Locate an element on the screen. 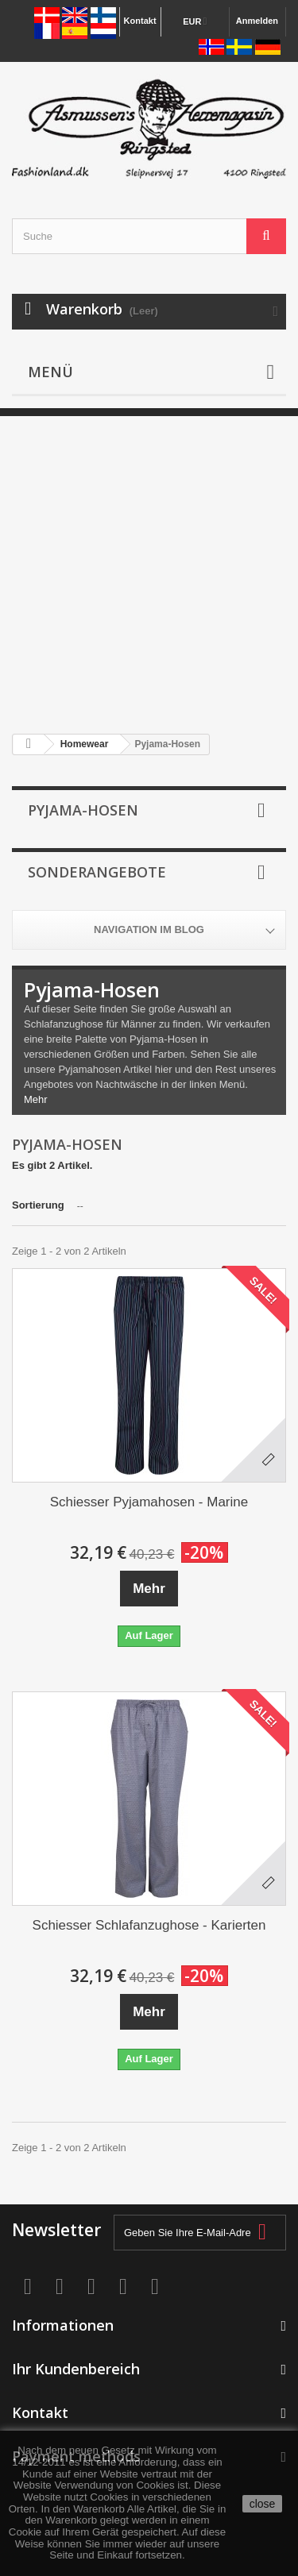 This screenshot has width=298, height=2576. Sonderangebote is located at coordinates (97, 871).